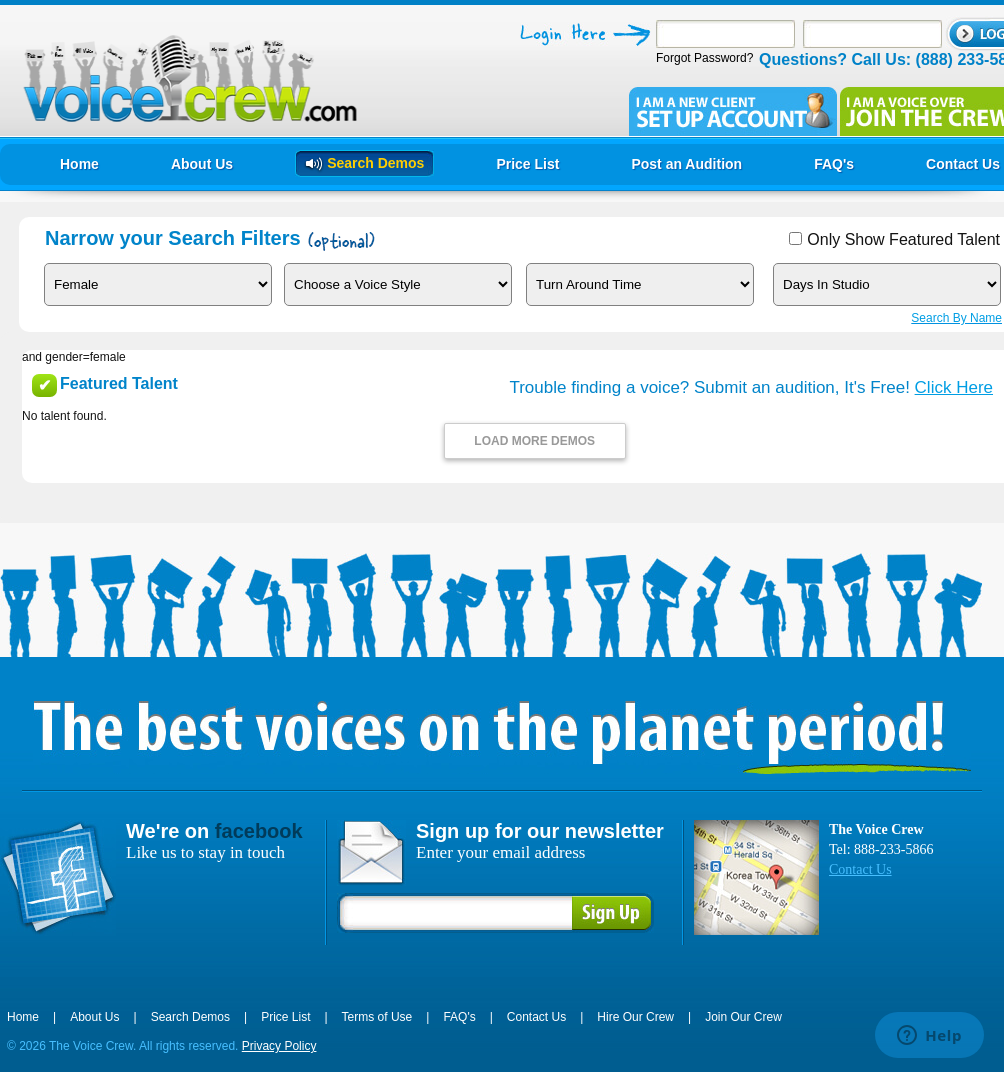  What do you see at coordinates (377, 1017) in the screenshot?
I see `Terms of Use` at bounding box center [377, 1017].